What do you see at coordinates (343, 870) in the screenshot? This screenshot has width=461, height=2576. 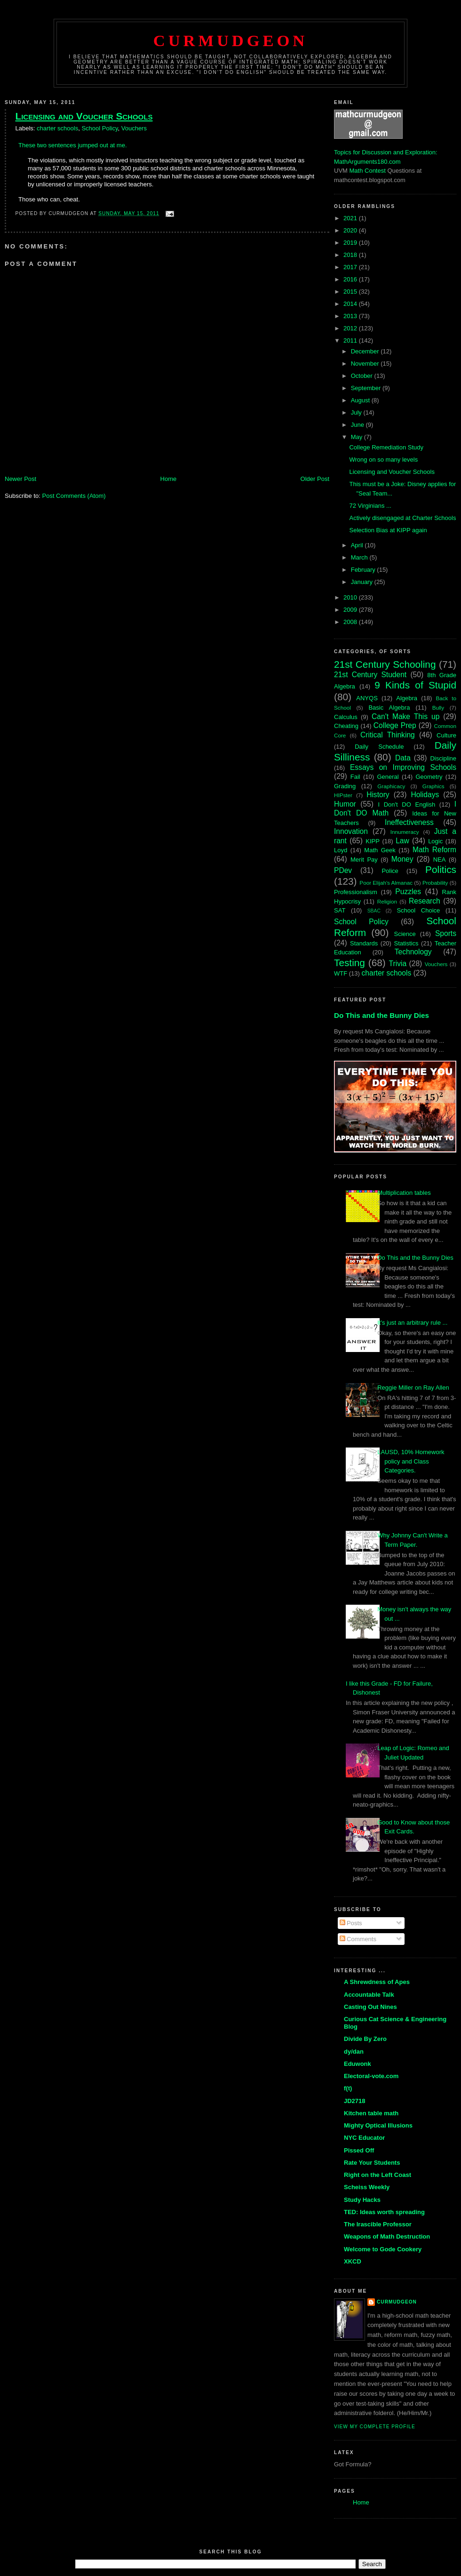 I see `PDev` at bounding box center [343, 870].